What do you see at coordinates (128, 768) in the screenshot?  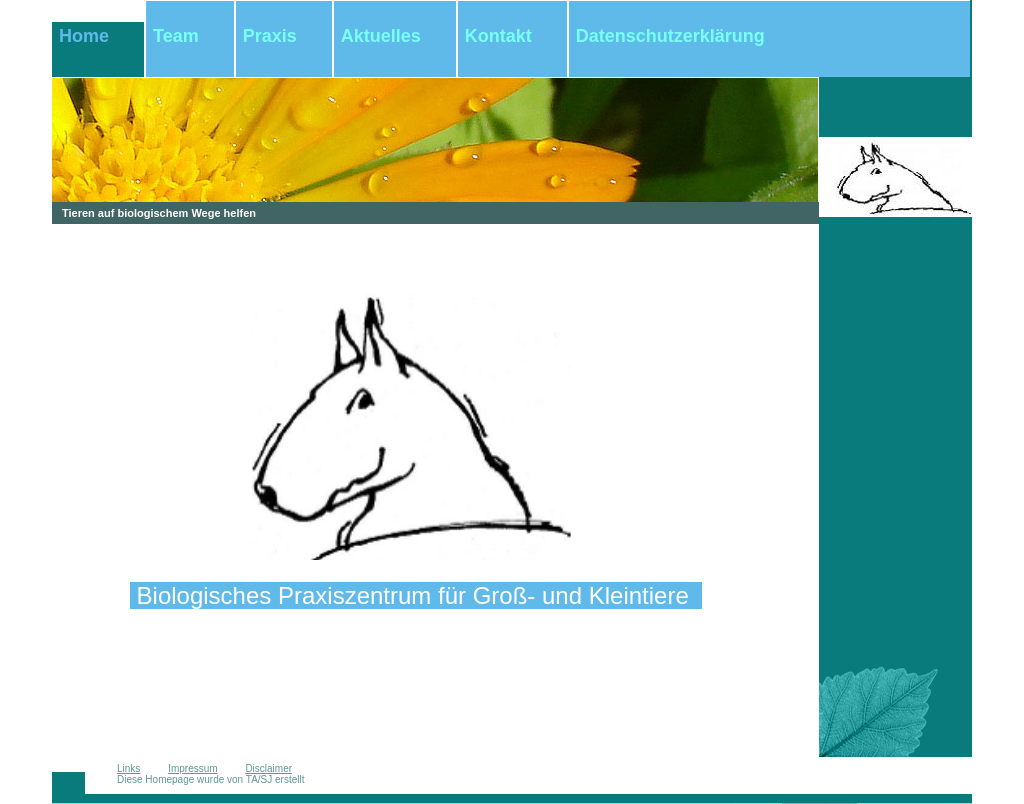 I see `Links` at bounding box center [128, 768].